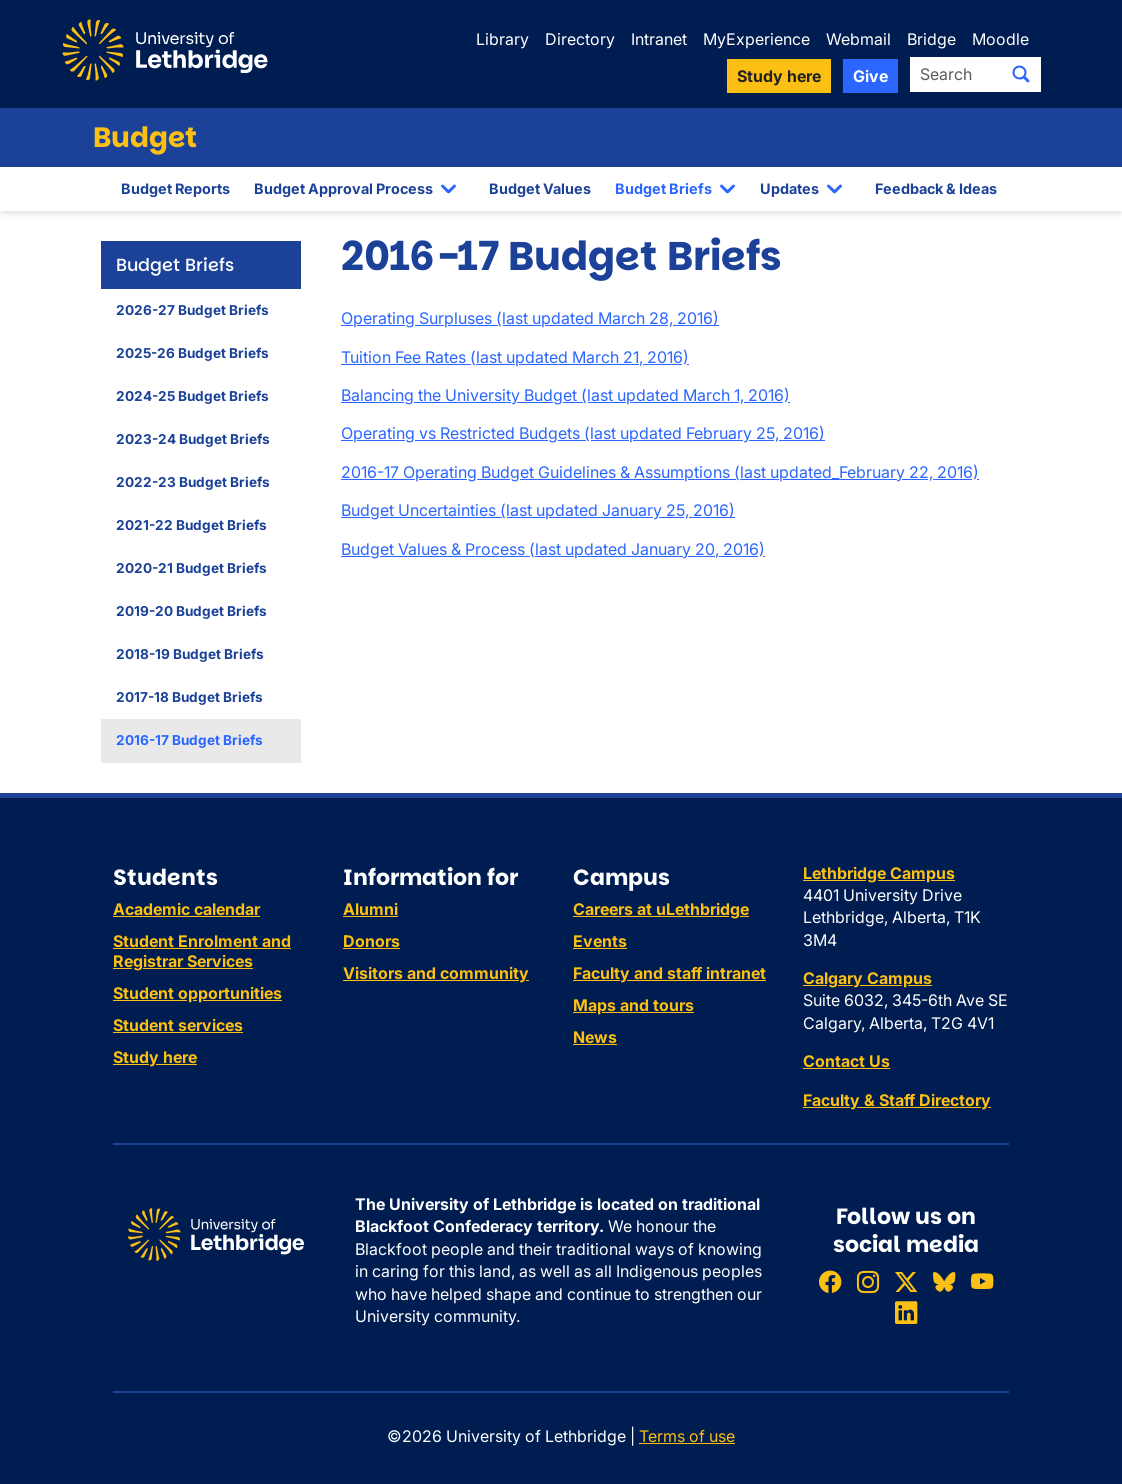  Describe the element at coordinates (193, 482) in the screenshot. I see `2022-23 Budget Briefs` at that location.